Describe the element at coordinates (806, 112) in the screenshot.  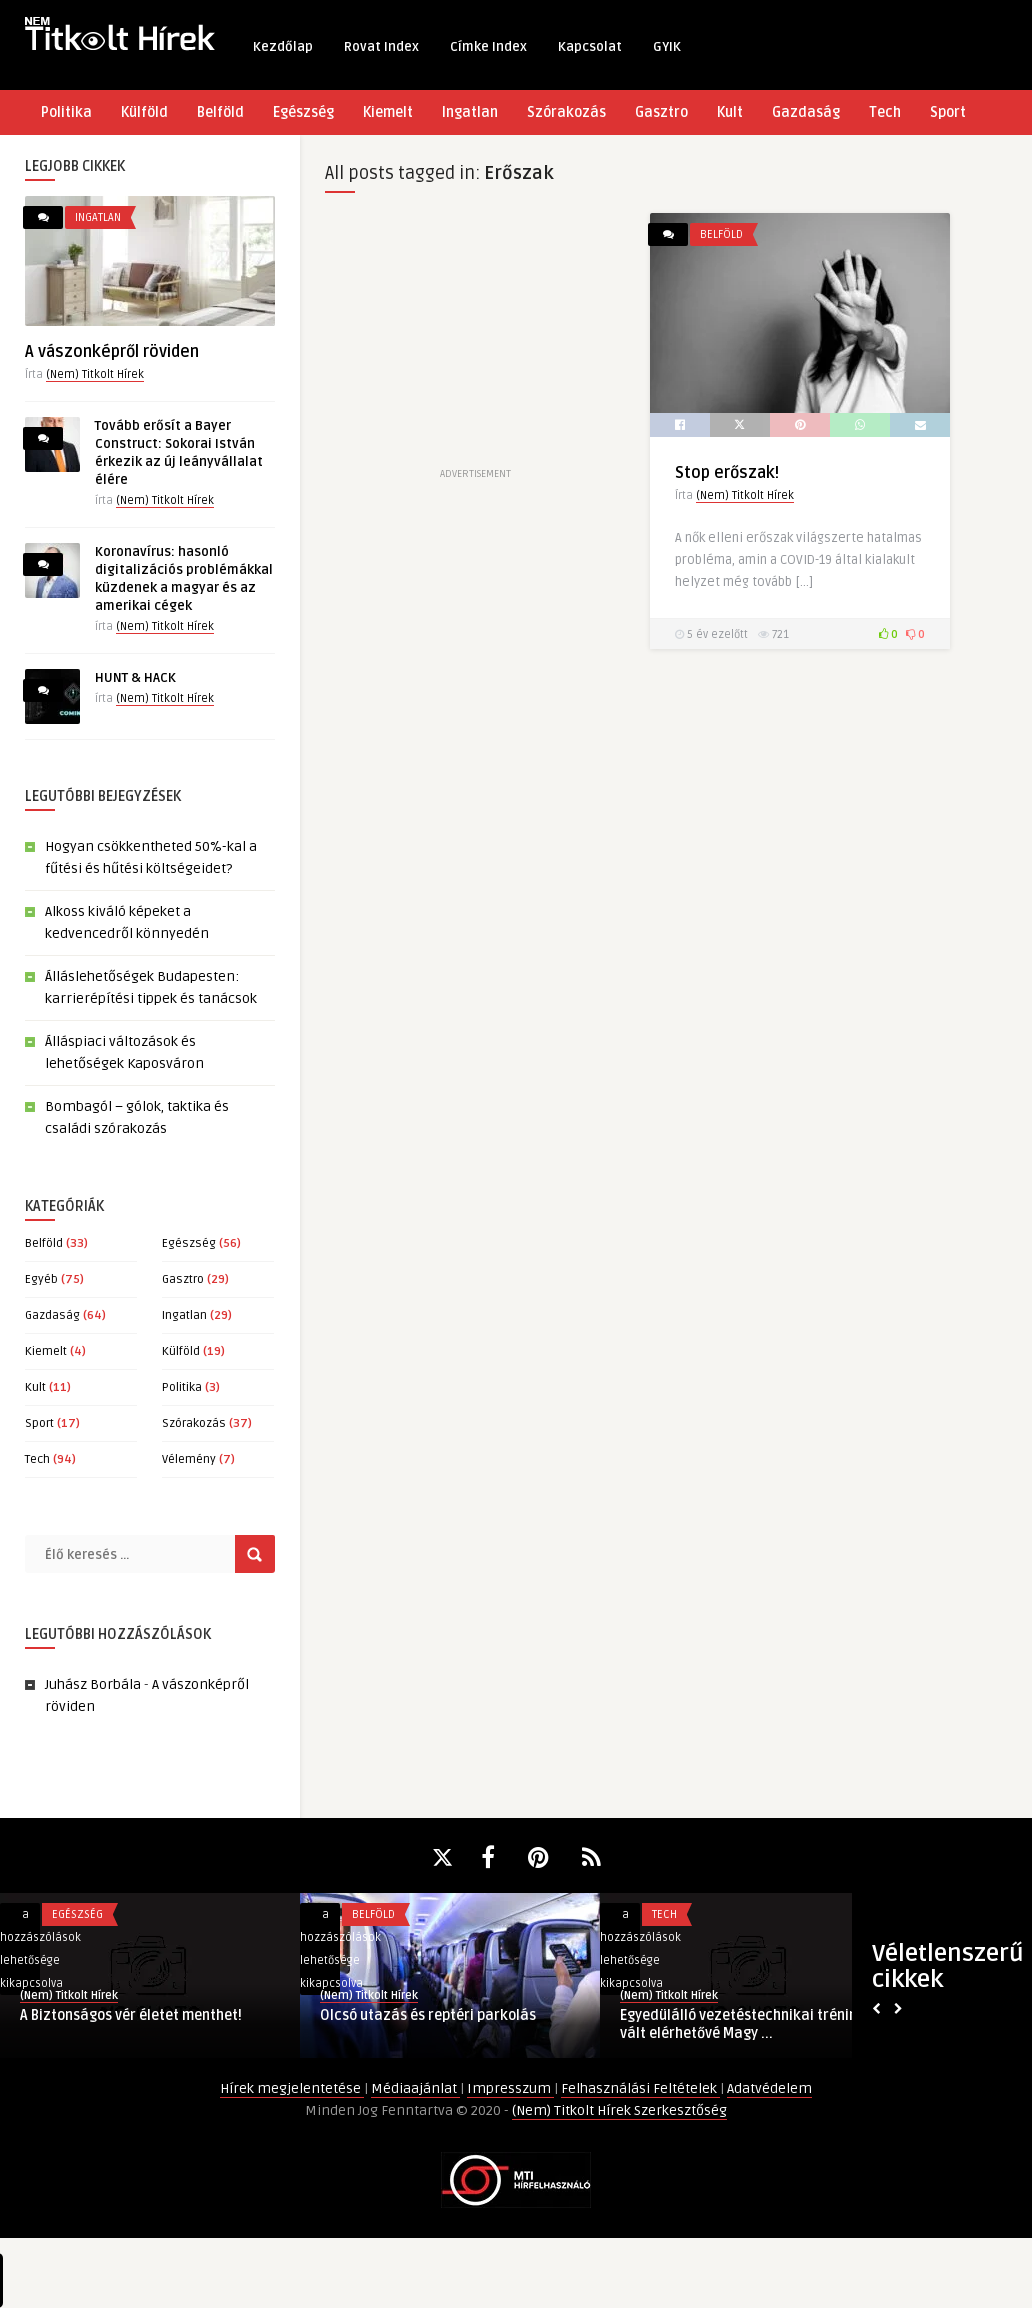
I see `Gazdaság` at that location.